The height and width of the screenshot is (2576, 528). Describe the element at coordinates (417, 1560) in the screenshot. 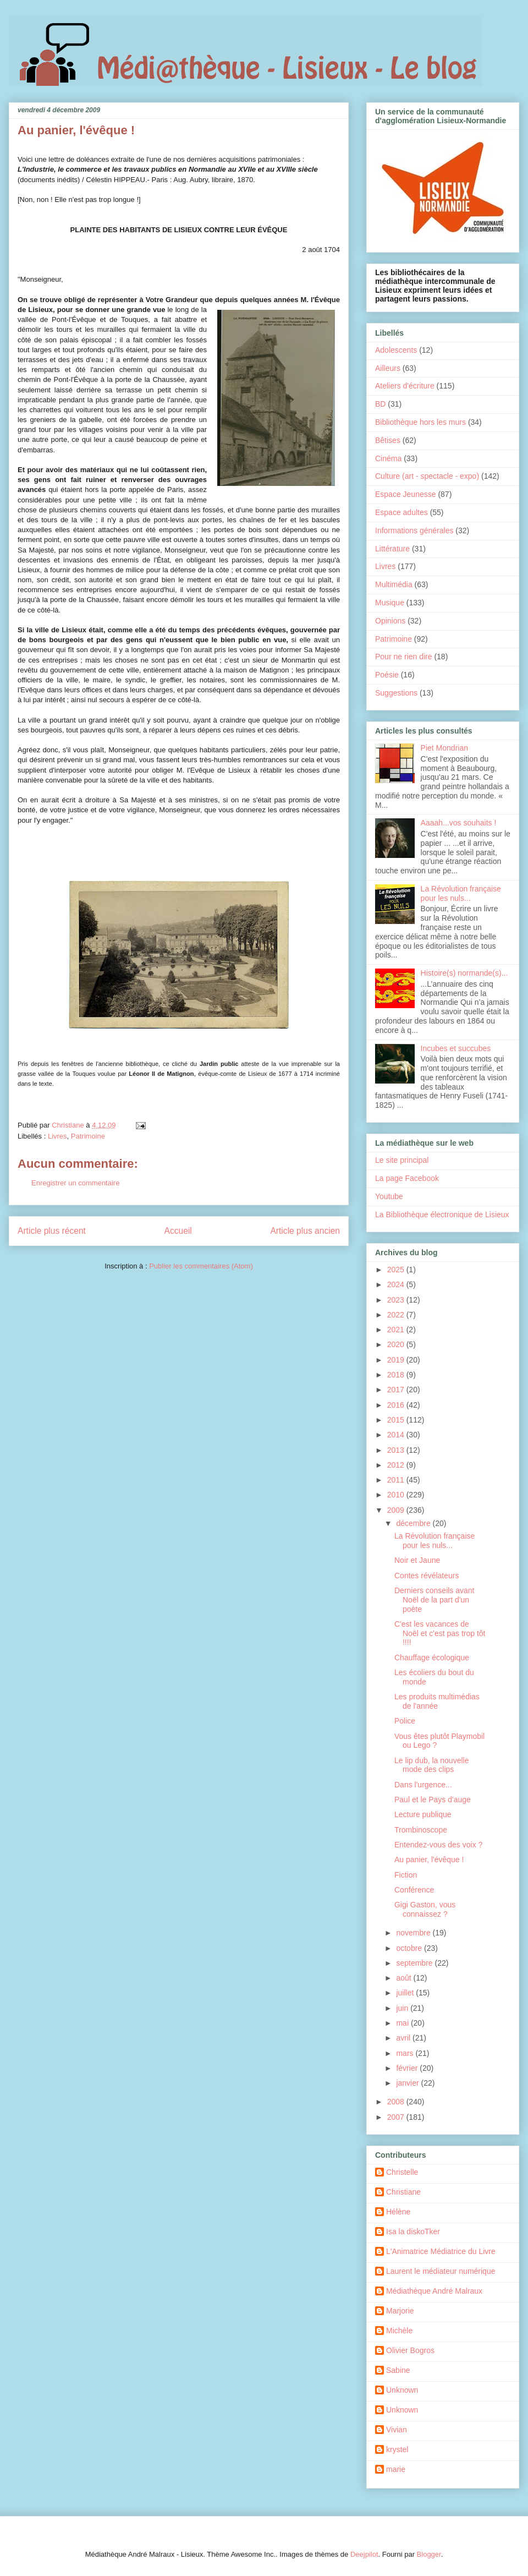

I see `Noir et Jaune` at that location.